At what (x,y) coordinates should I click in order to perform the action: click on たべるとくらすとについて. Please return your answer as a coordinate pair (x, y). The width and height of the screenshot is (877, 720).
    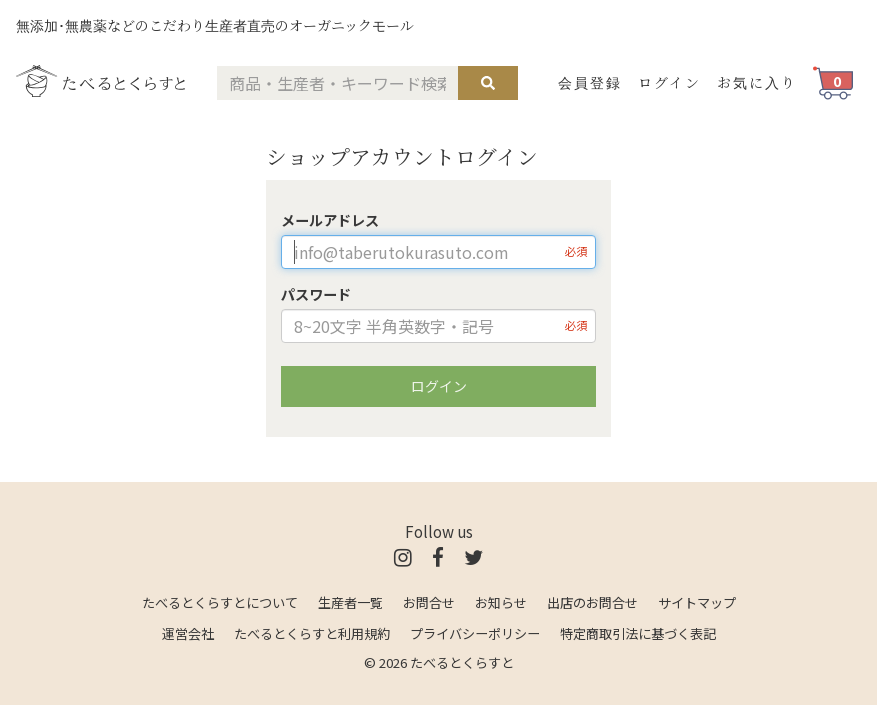
    Looking at the image, I should click on (220, 602).